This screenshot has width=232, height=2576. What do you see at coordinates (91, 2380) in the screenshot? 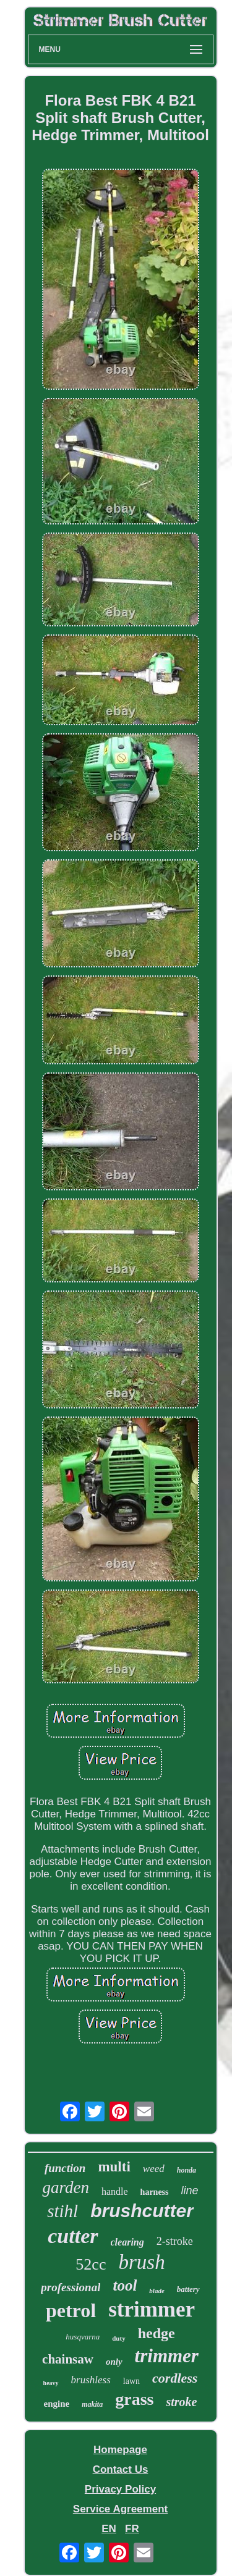
I see `brushless` at bounding box center [91, 2380].